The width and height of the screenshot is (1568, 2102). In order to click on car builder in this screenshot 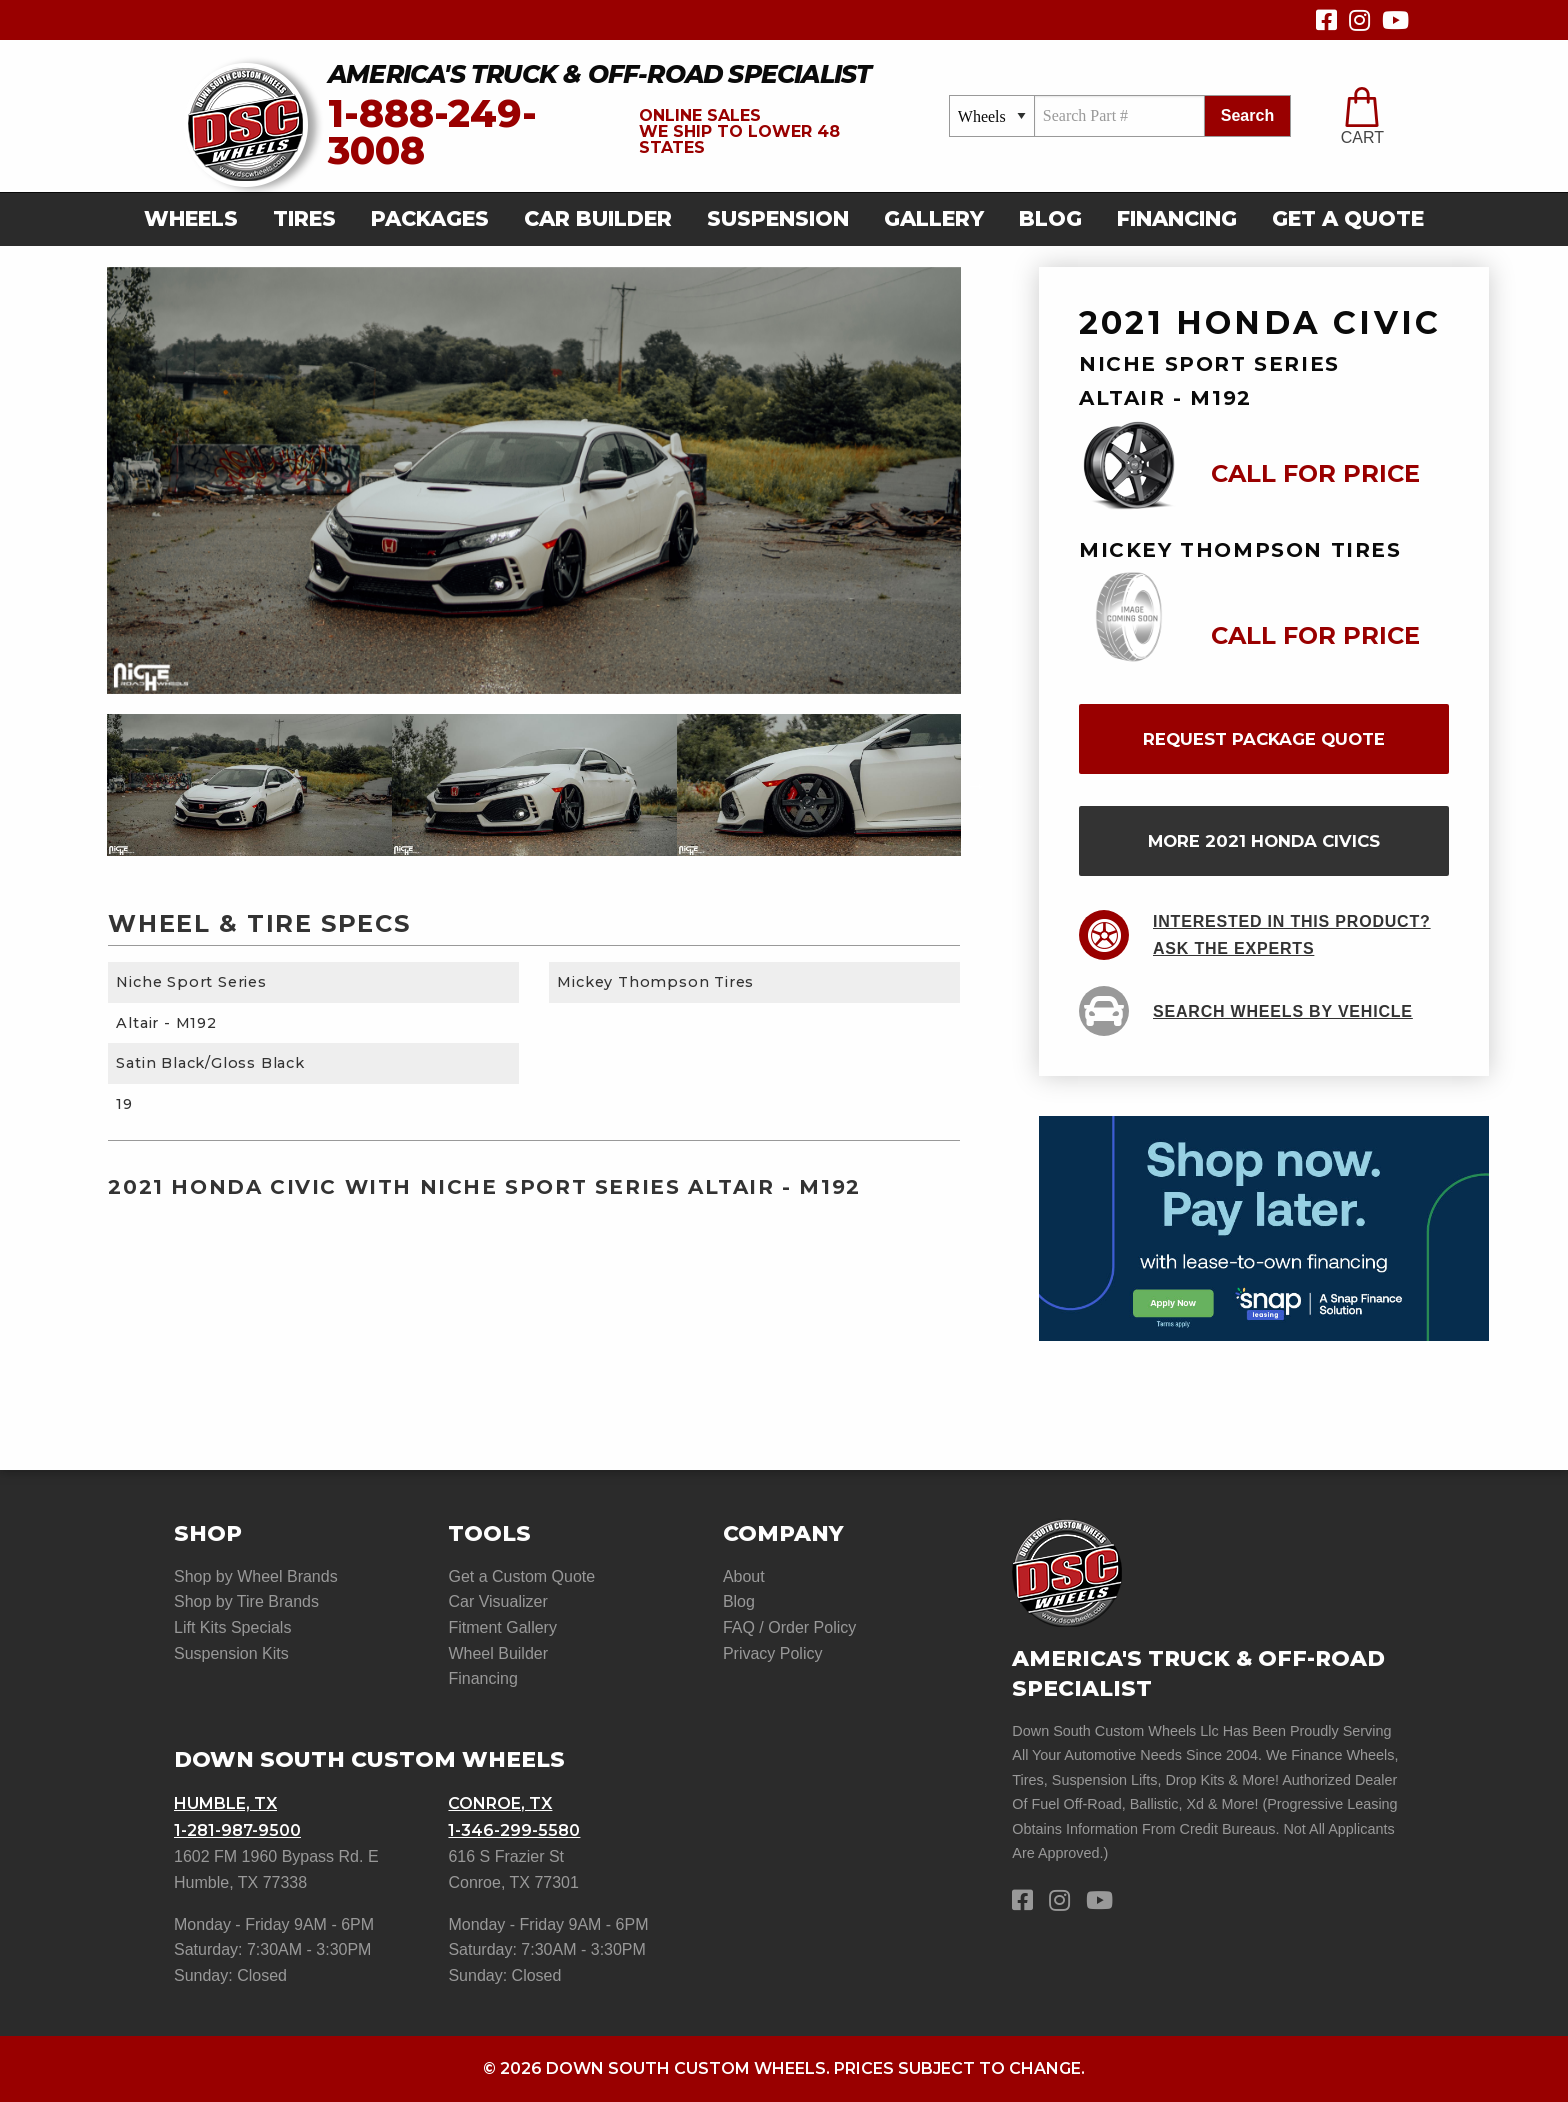, I will do `click(598, 218)`.